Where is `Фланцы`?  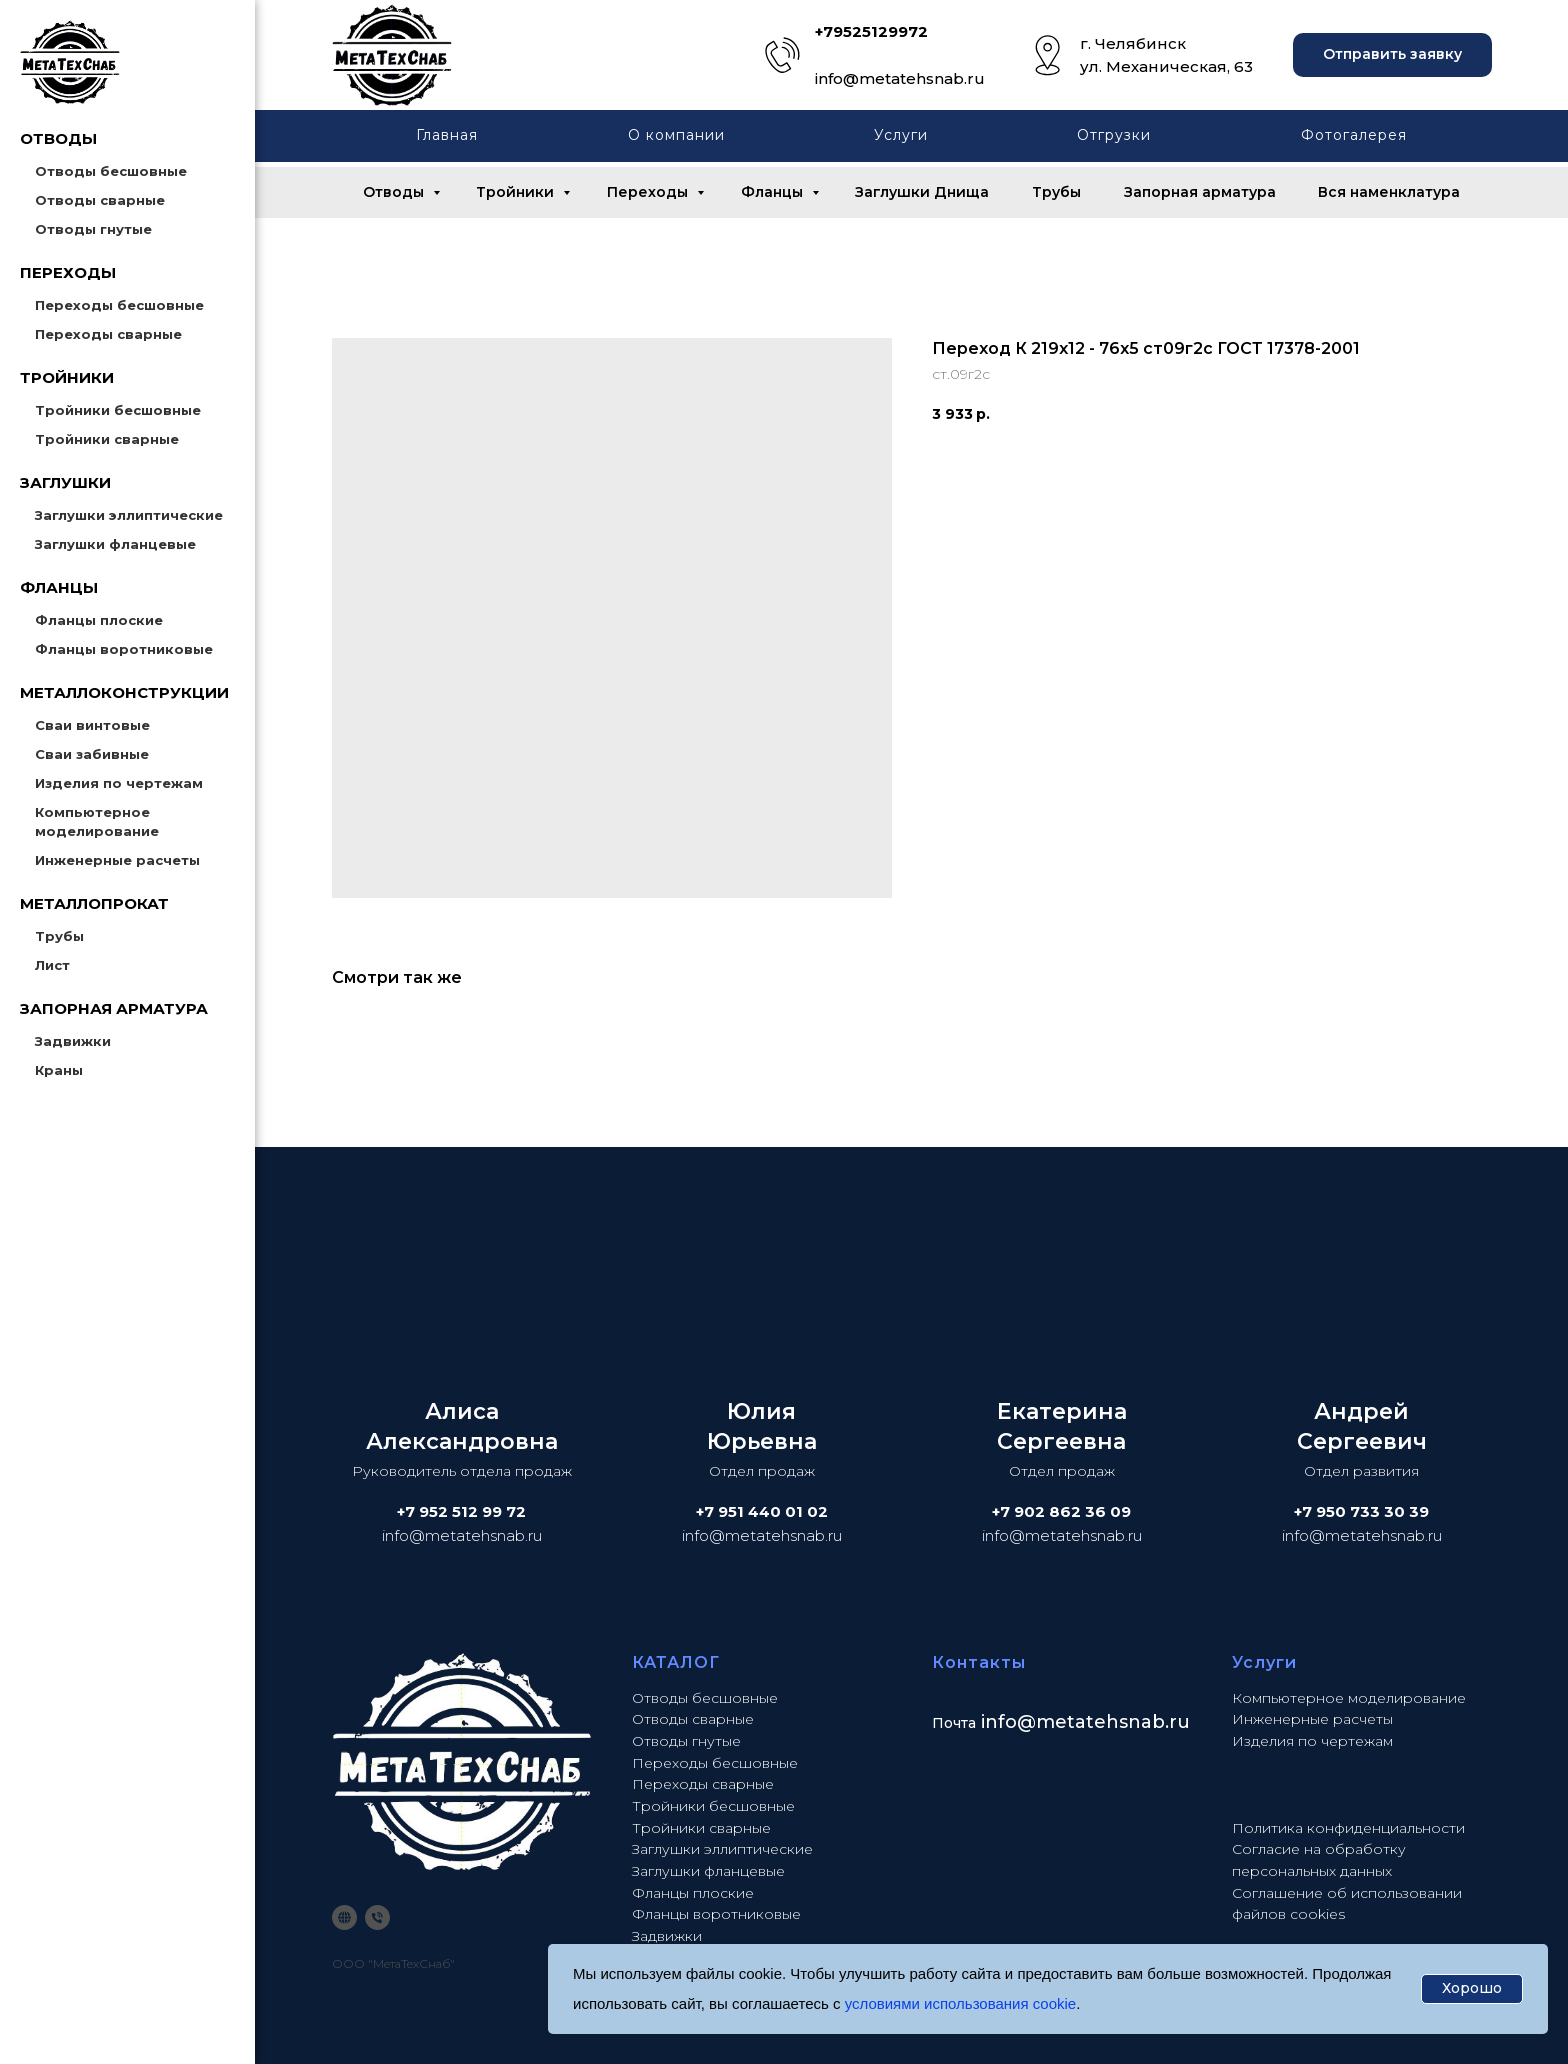
Фланцы is located at coordinates (774, 192).